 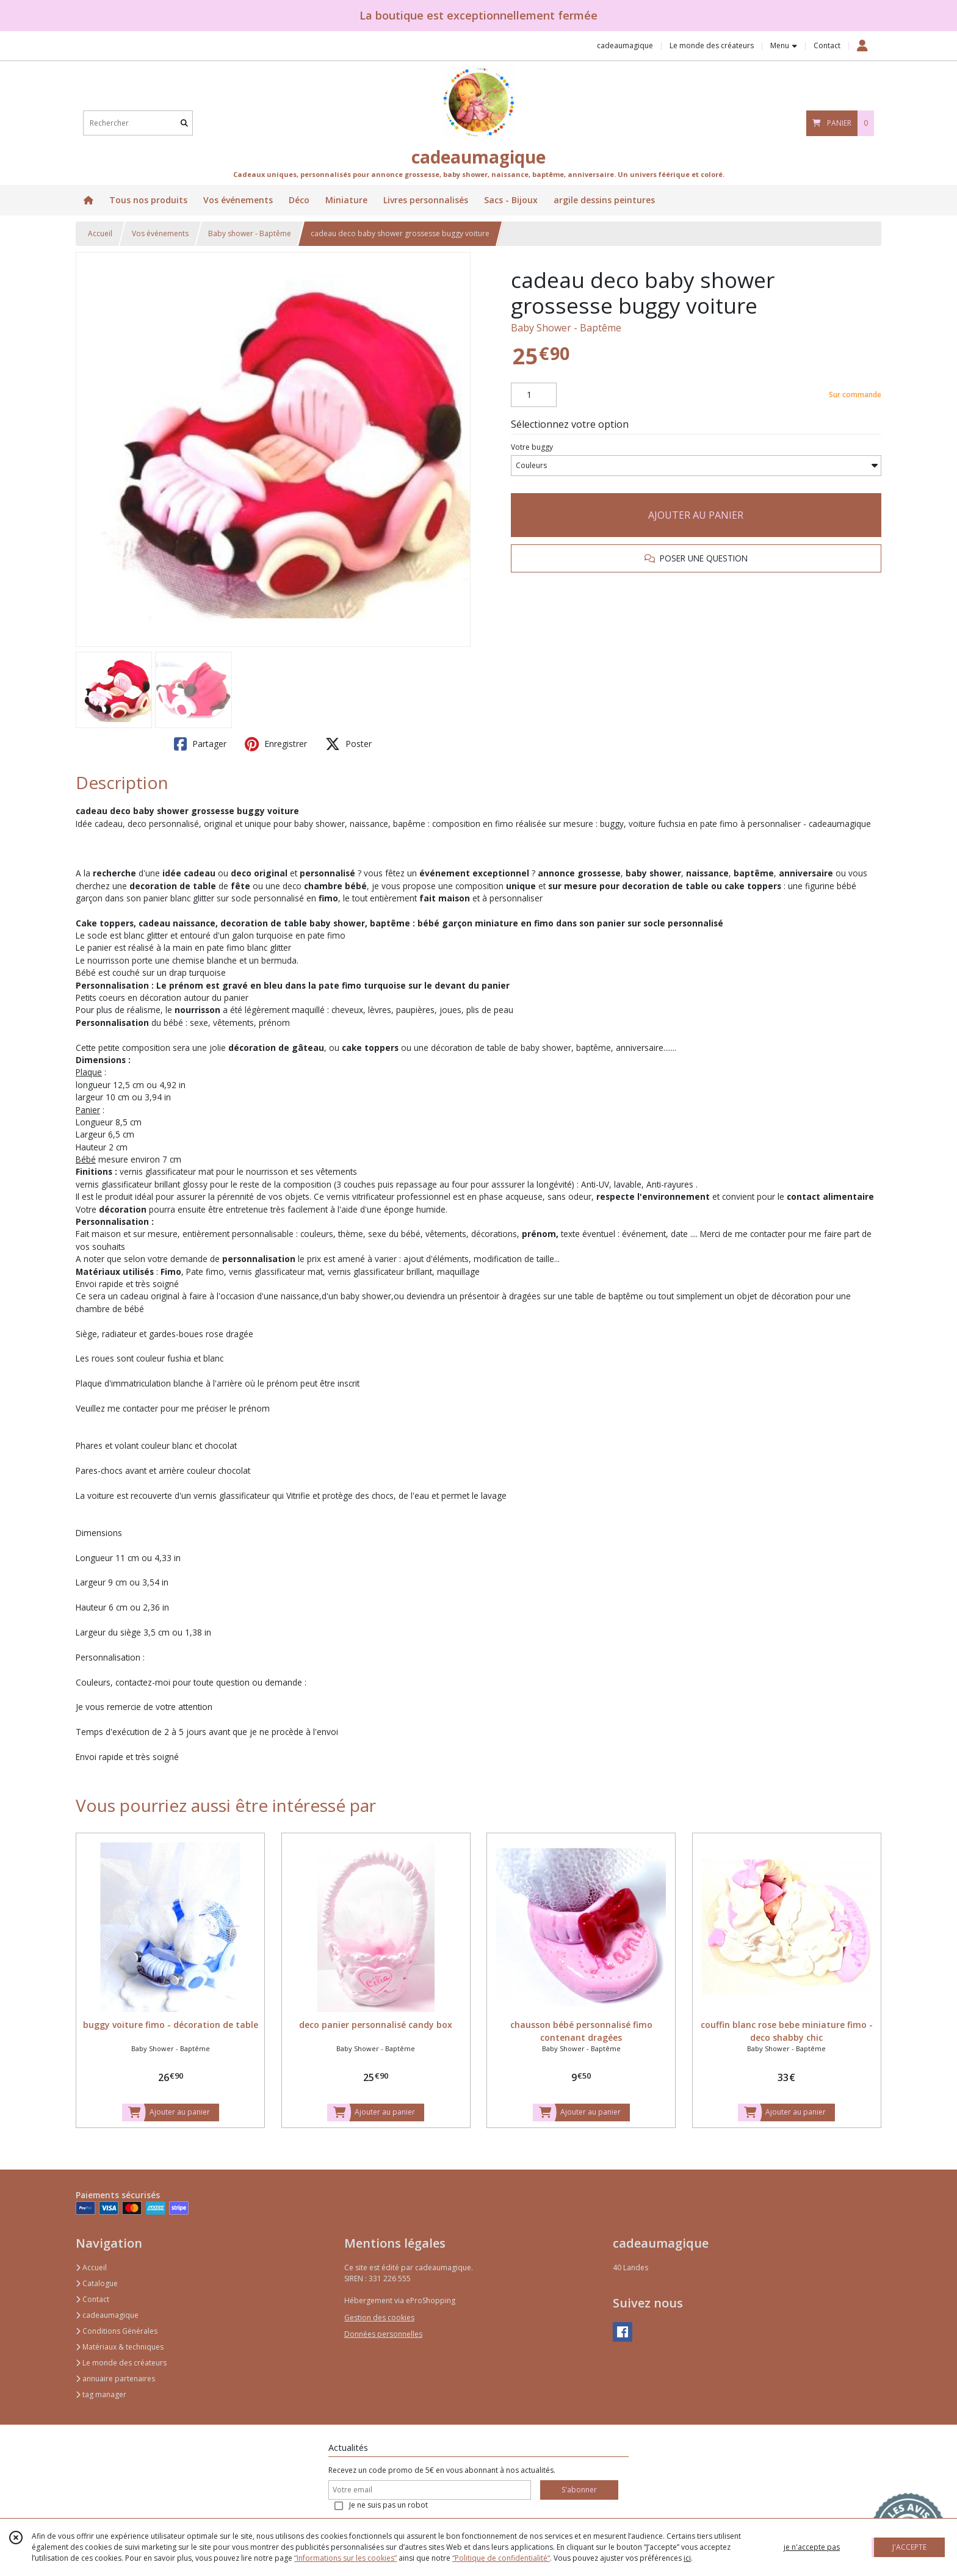 What do you see at coordinates (120, 2347) in the screenshot?
I see `Matériaux & techniques` at bounding box center [120, 2347].